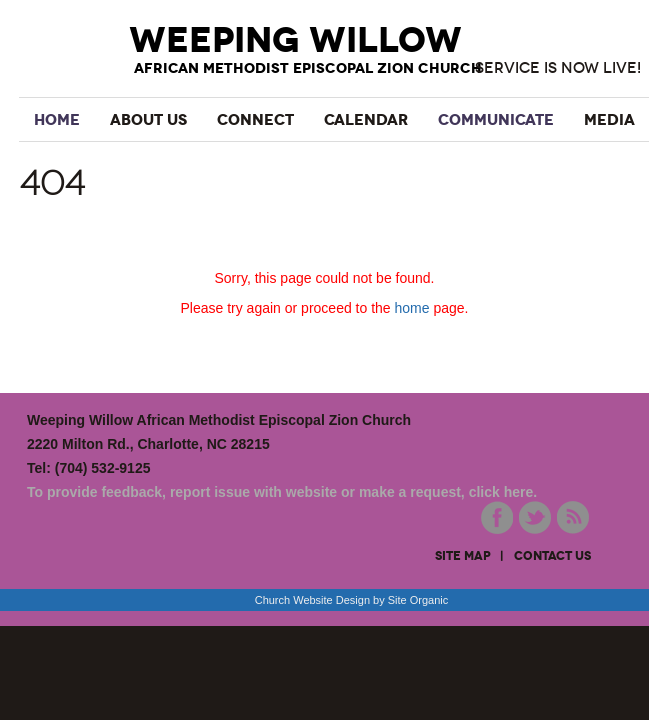 This screenshot has height=720, width=649. I want to click on Communicate, so click(496, 119).